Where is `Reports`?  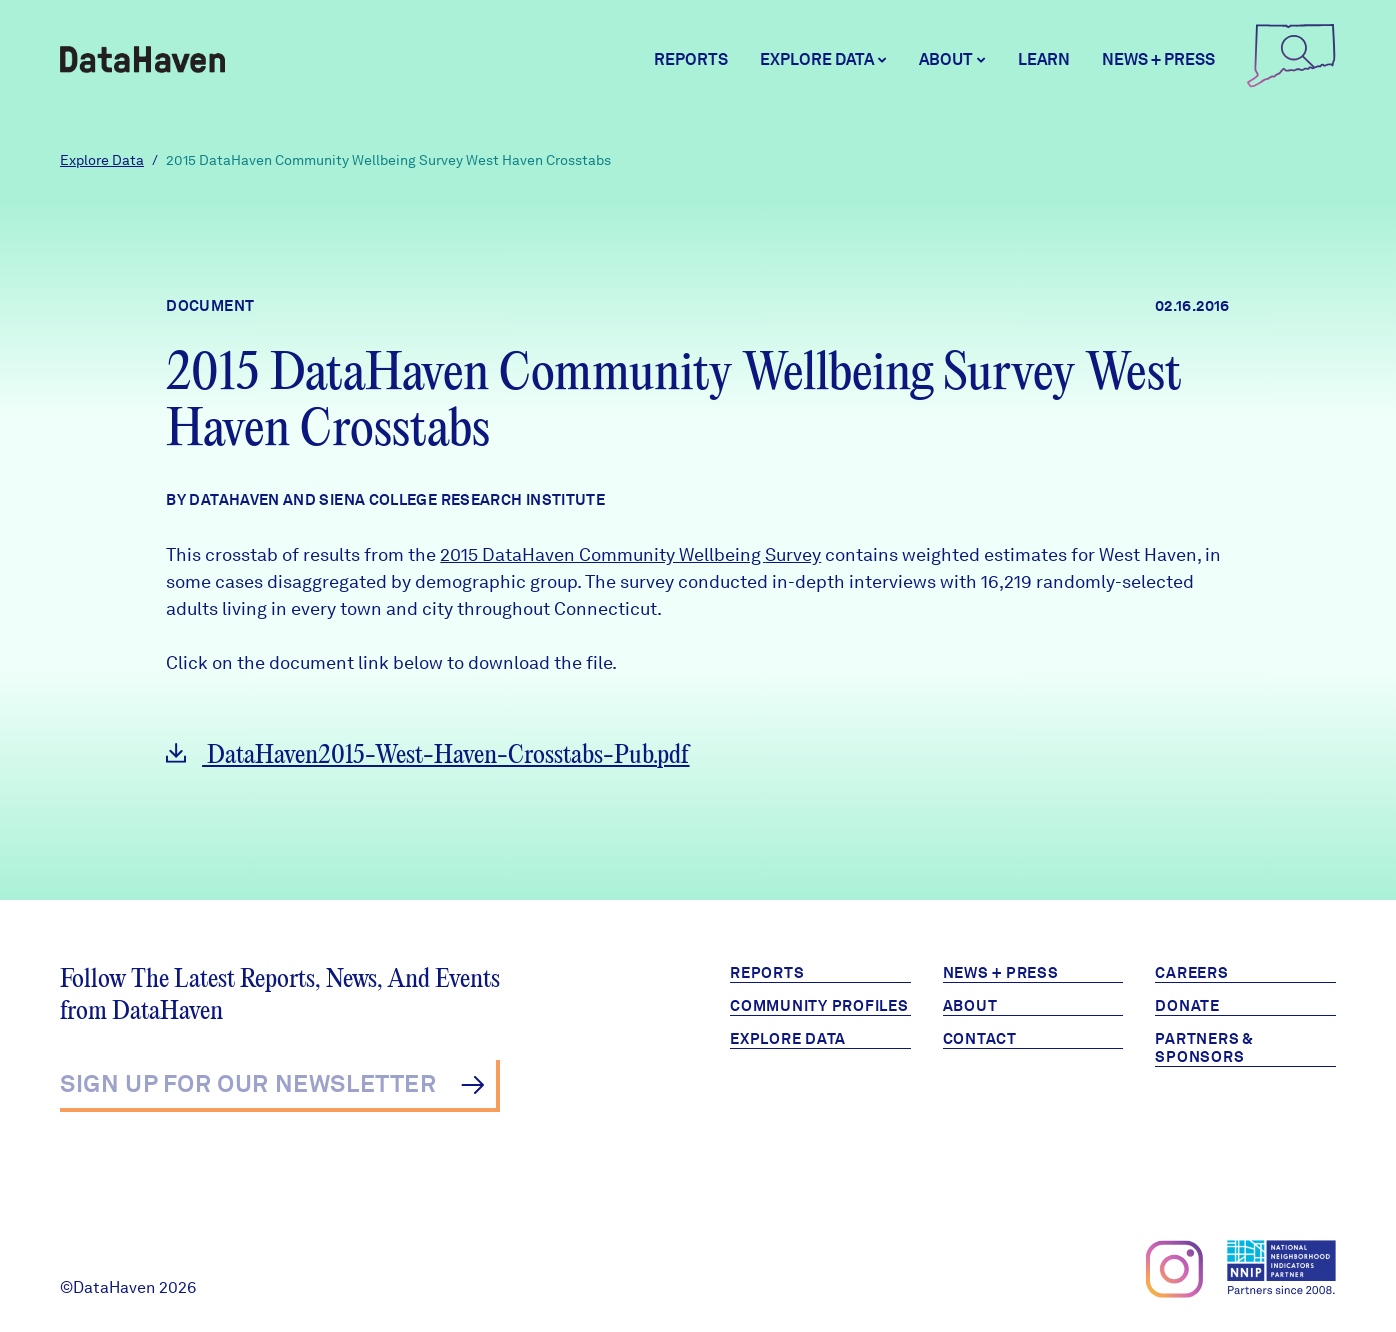
Reports is located at coordinates (691, 59).